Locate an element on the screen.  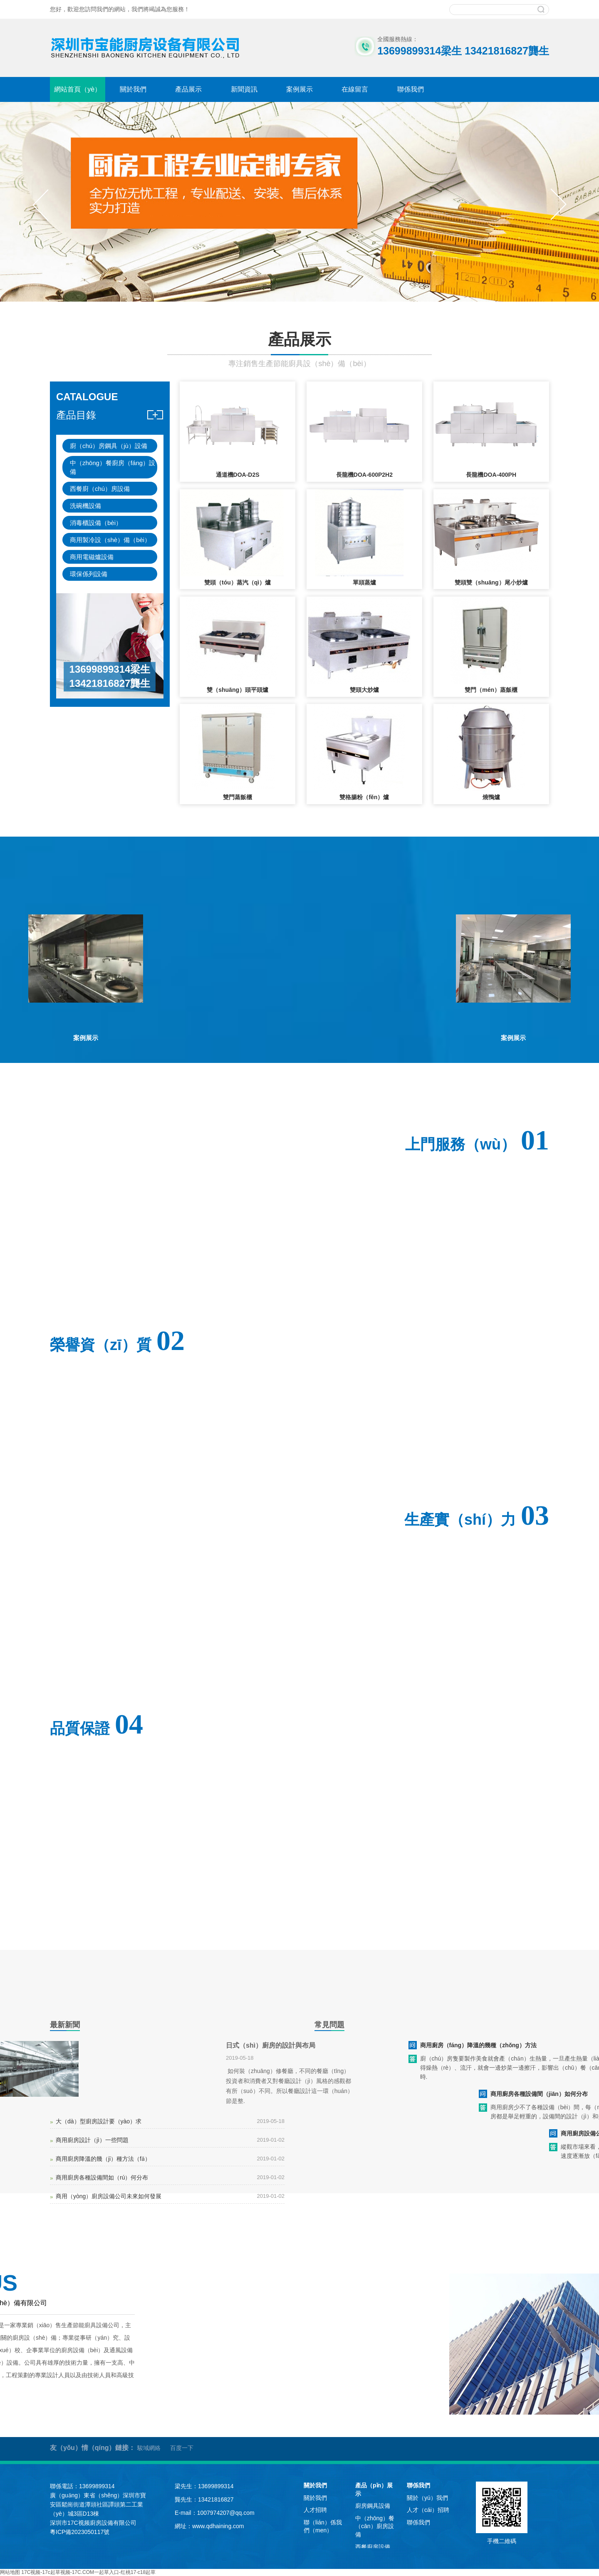
商用製冷設（shè）備（bèi） is located at coordinates (110, 539).